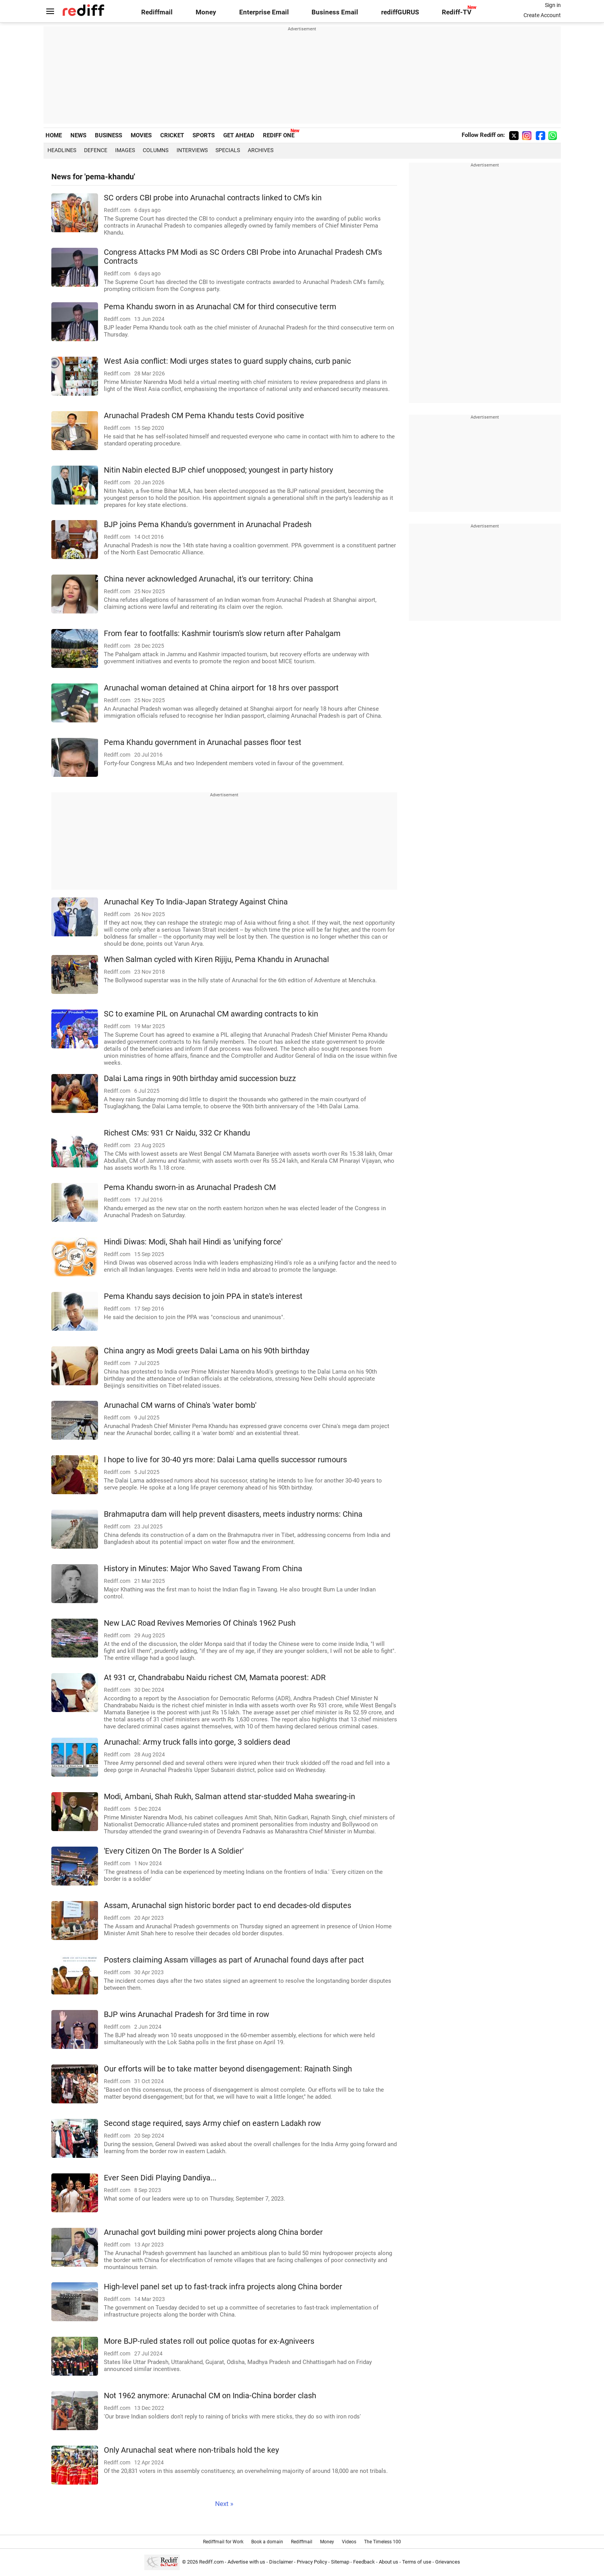 This screenshot has width=604, height=2576. Describe the element at coordinates (180, 1405) in the screenshot. I see `Arunachal CM warns of China's 'water bomb'` at that location.